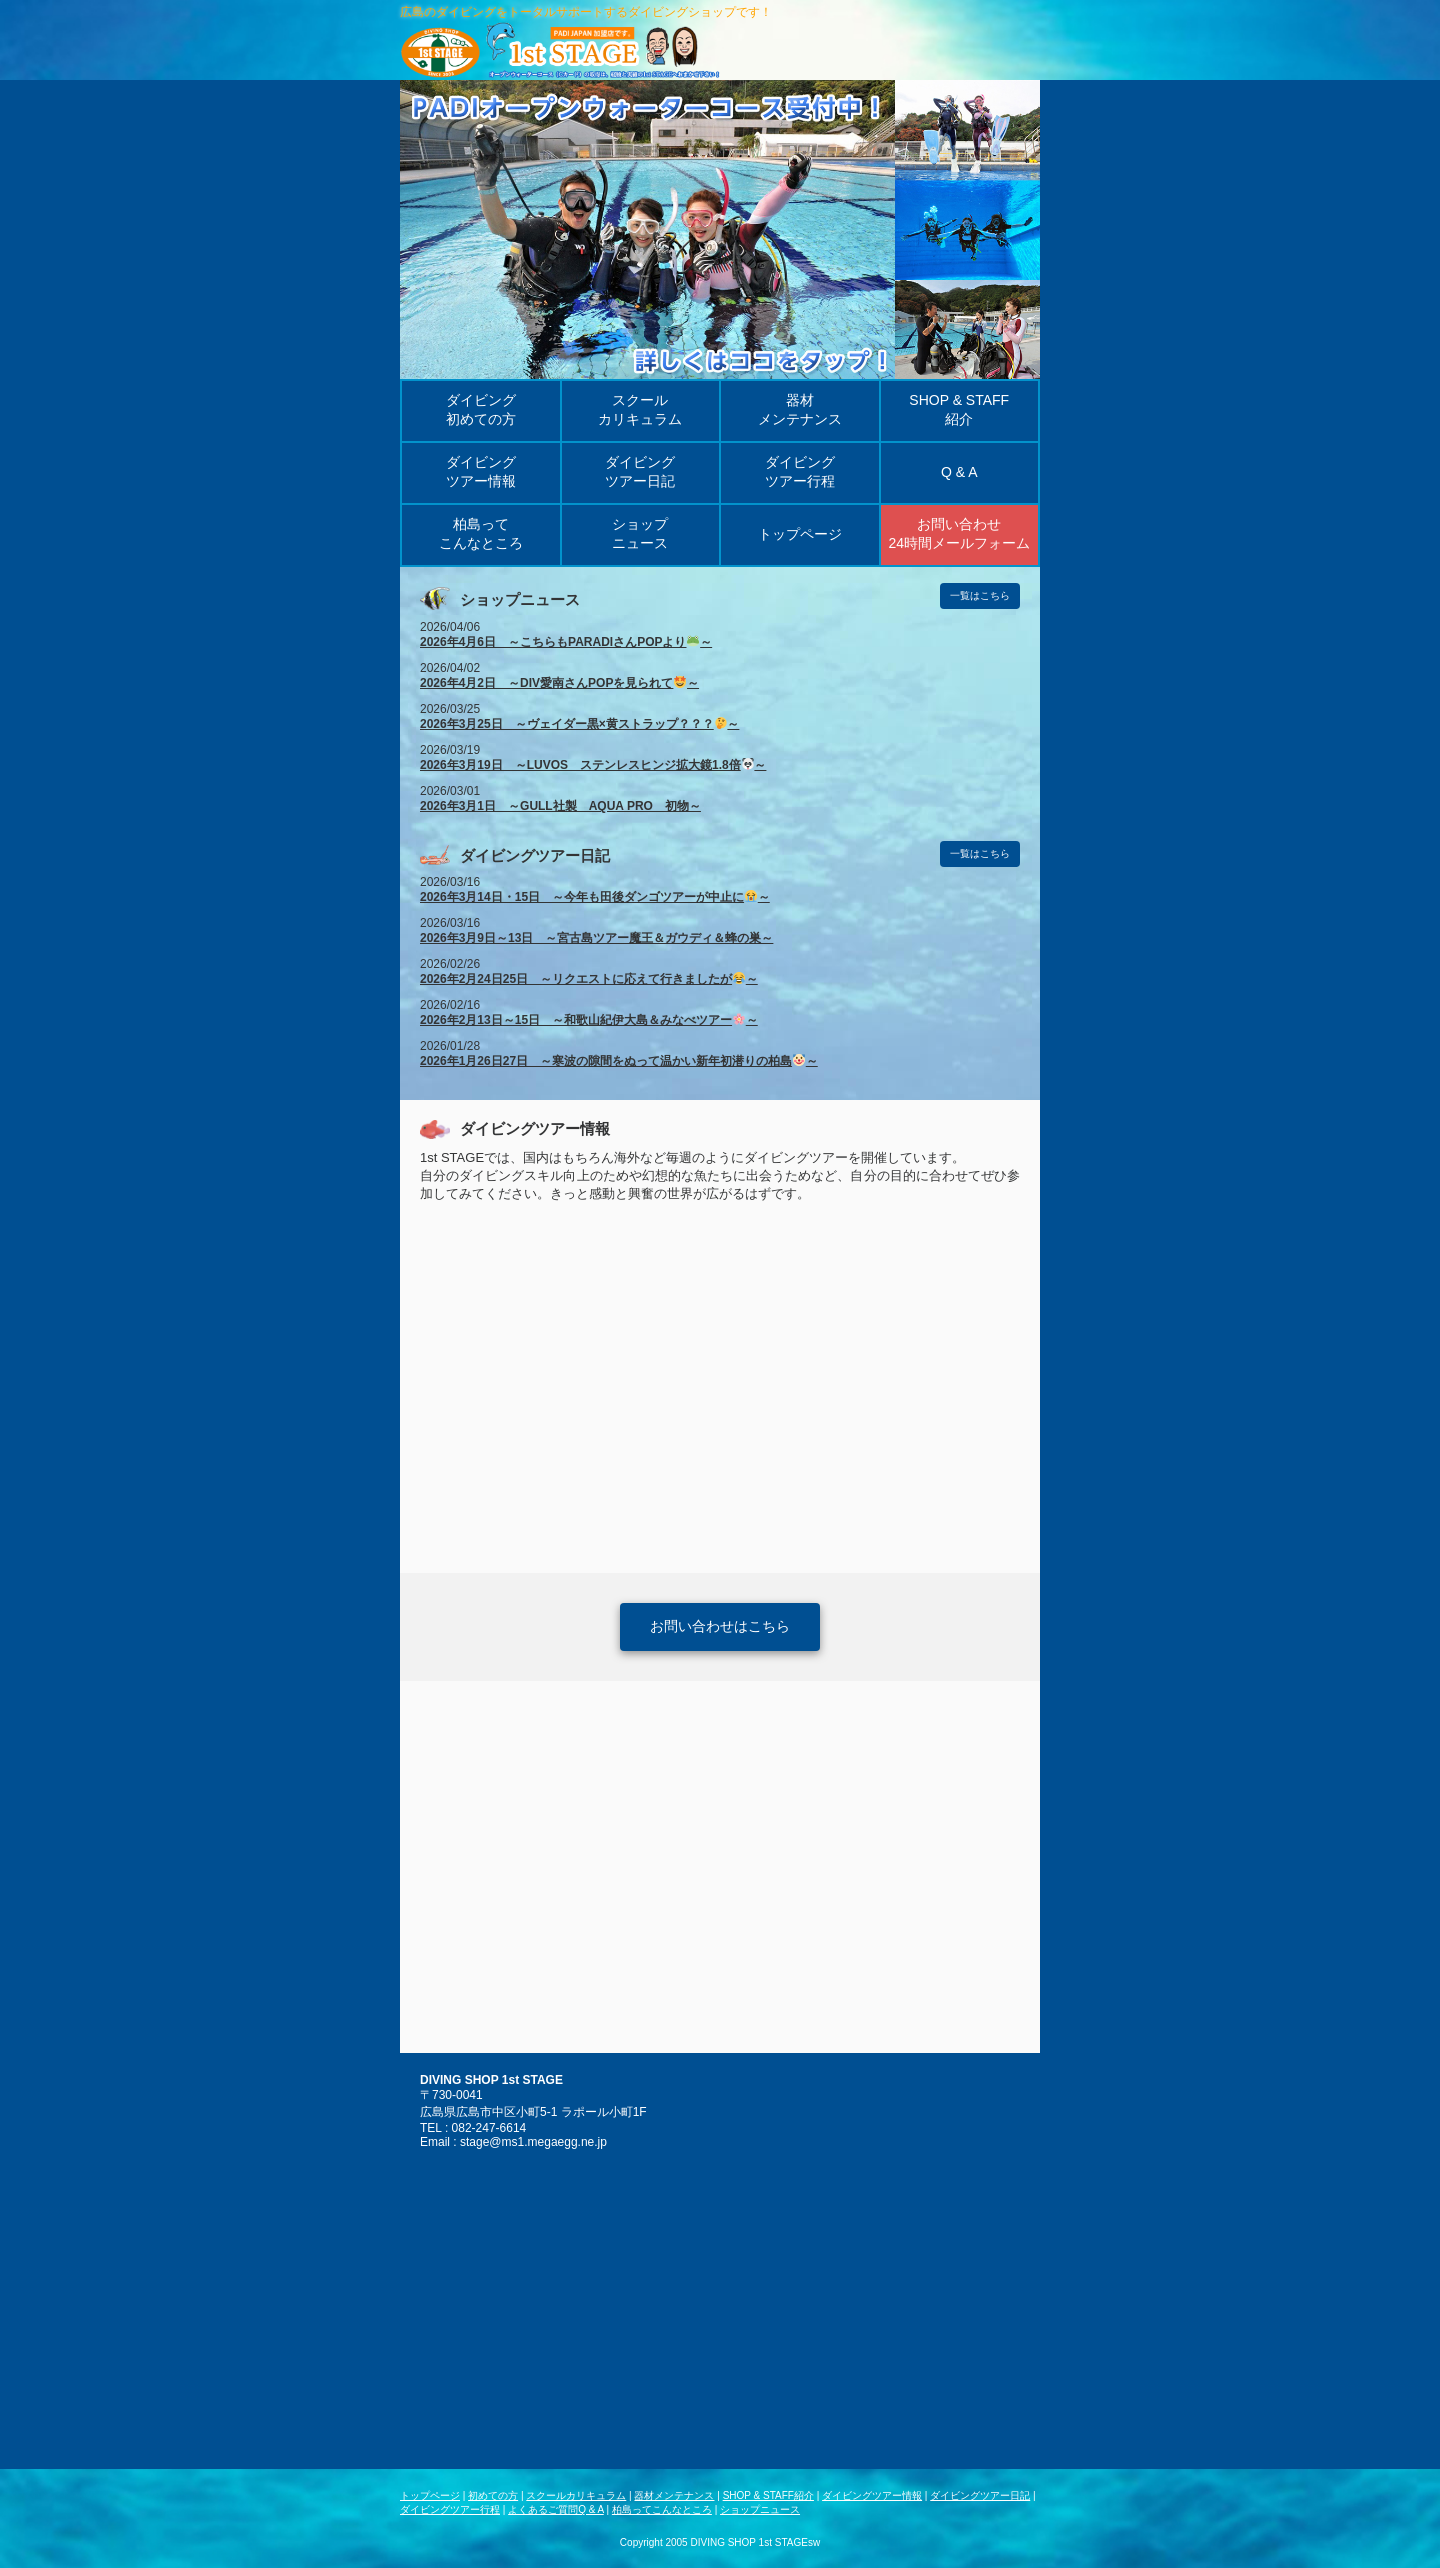 The height and width of the screenshot is (2568, 1440). I want to click on ダイビングツアー日記, so click(980, 2495).